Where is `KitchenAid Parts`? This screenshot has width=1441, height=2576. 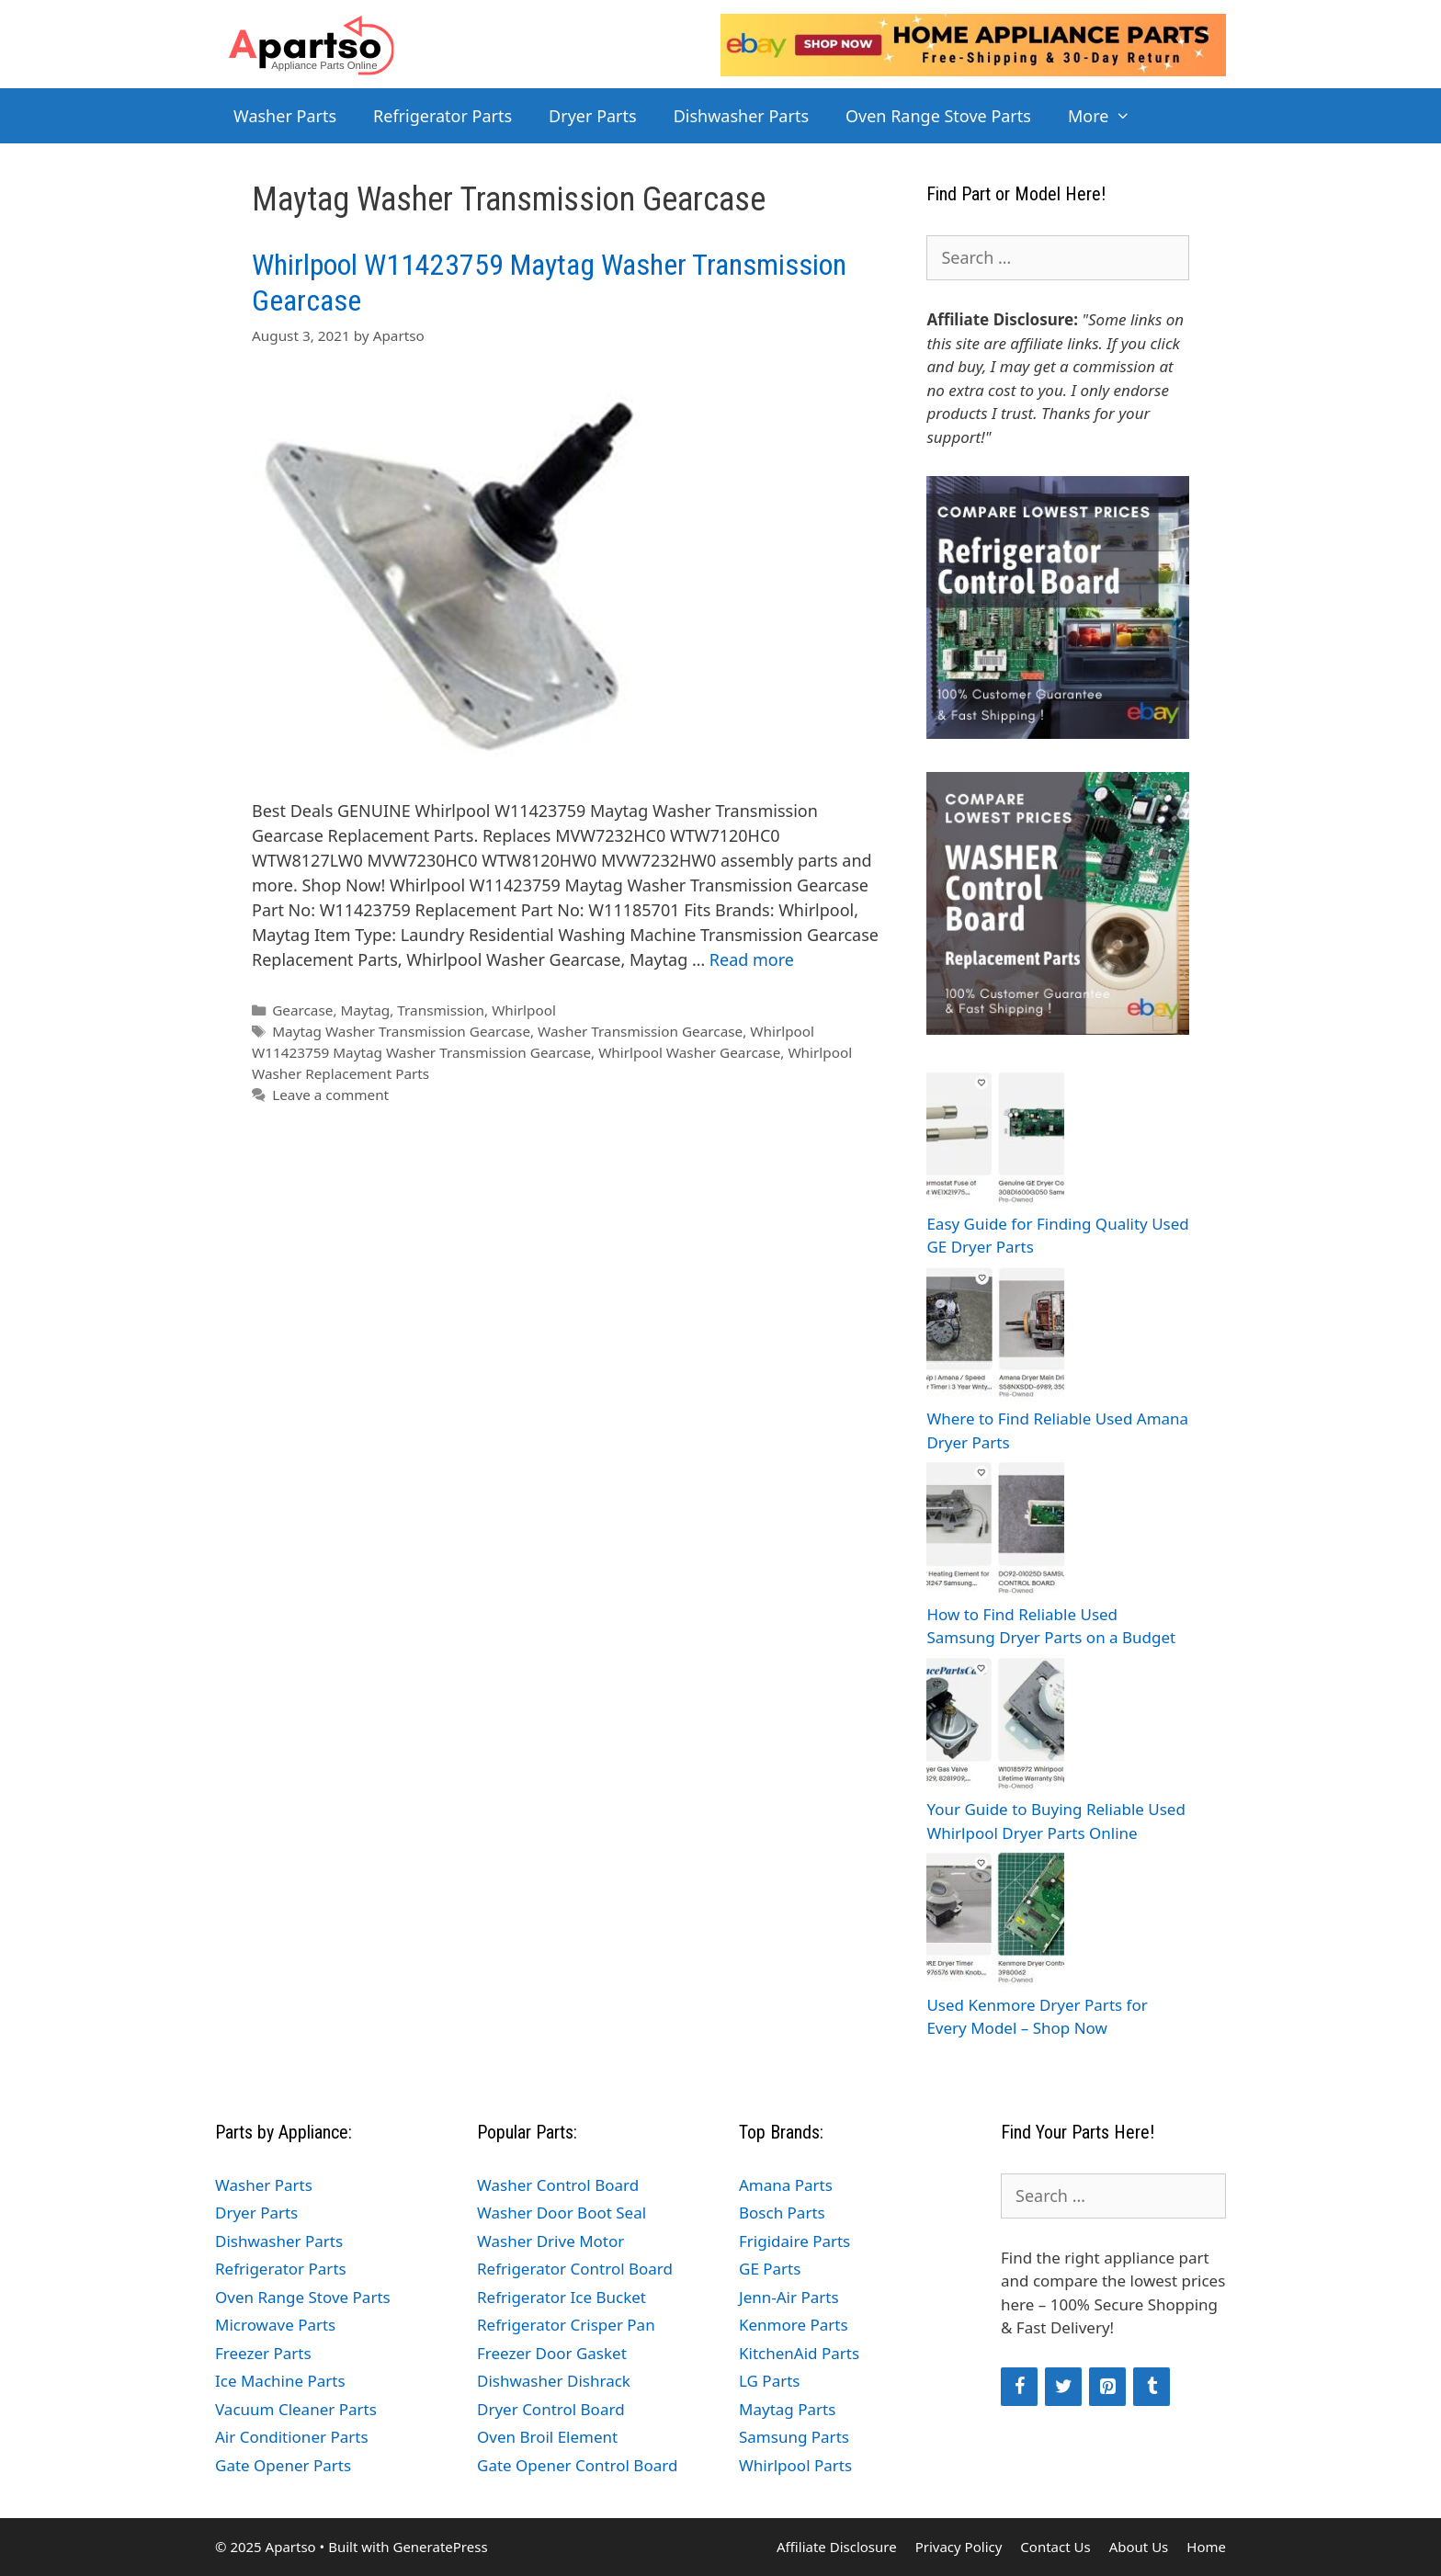
KitchenAid Parts is located at coordinates (799, 2353).